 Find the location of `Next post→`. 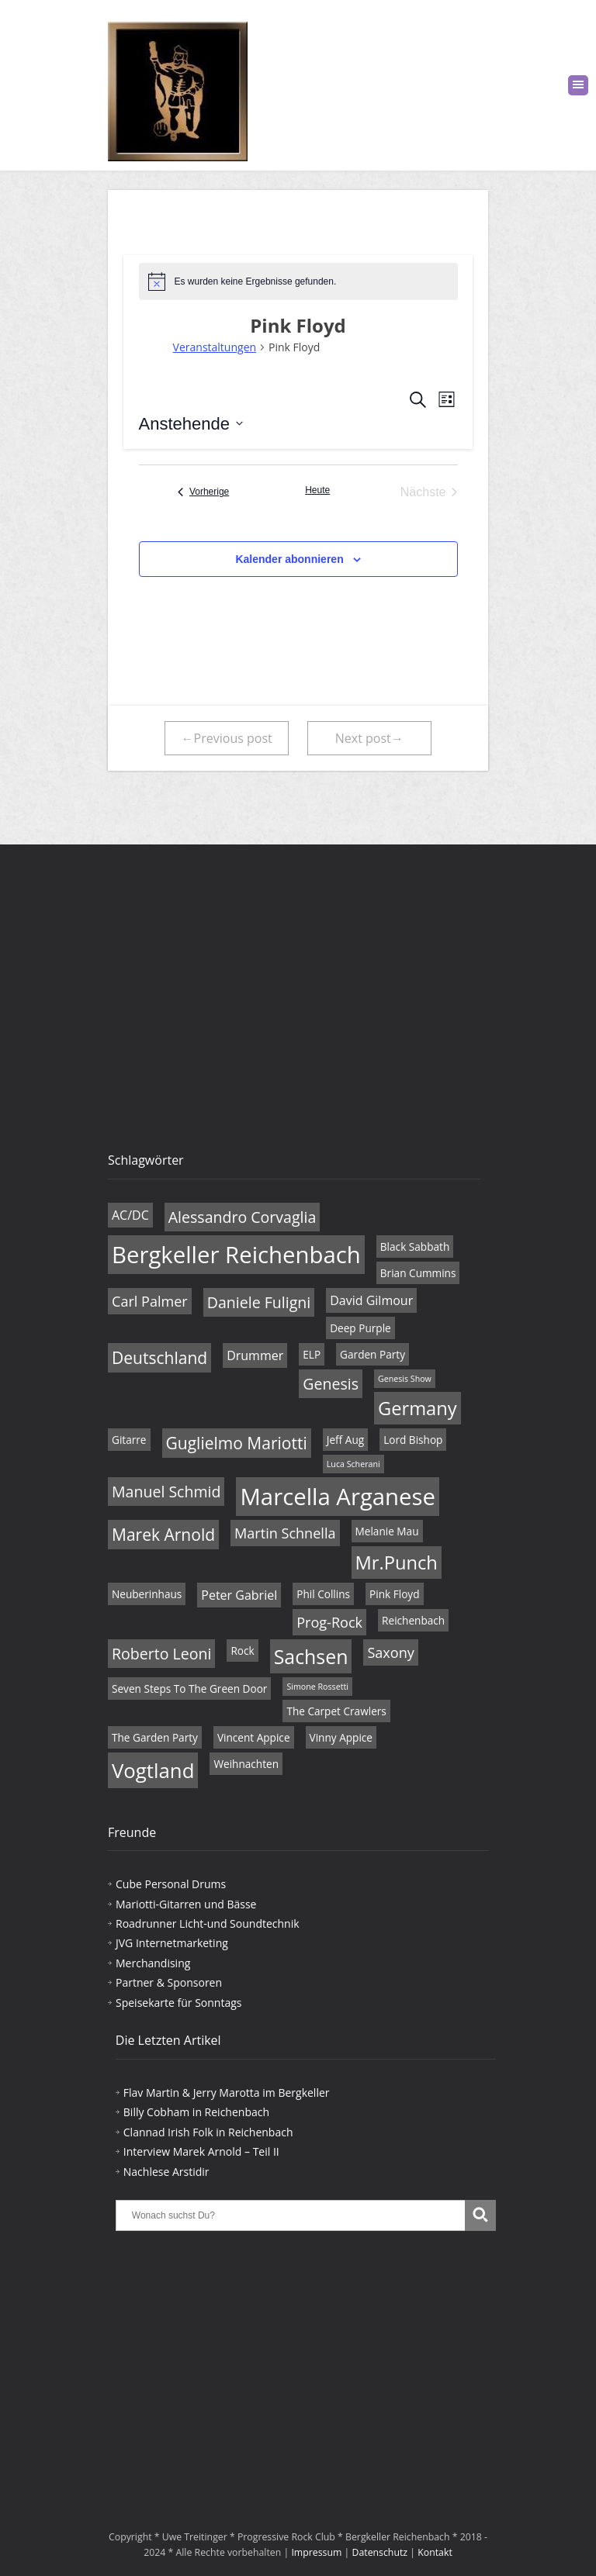

Next post→ is located at coordinates (369, 738).